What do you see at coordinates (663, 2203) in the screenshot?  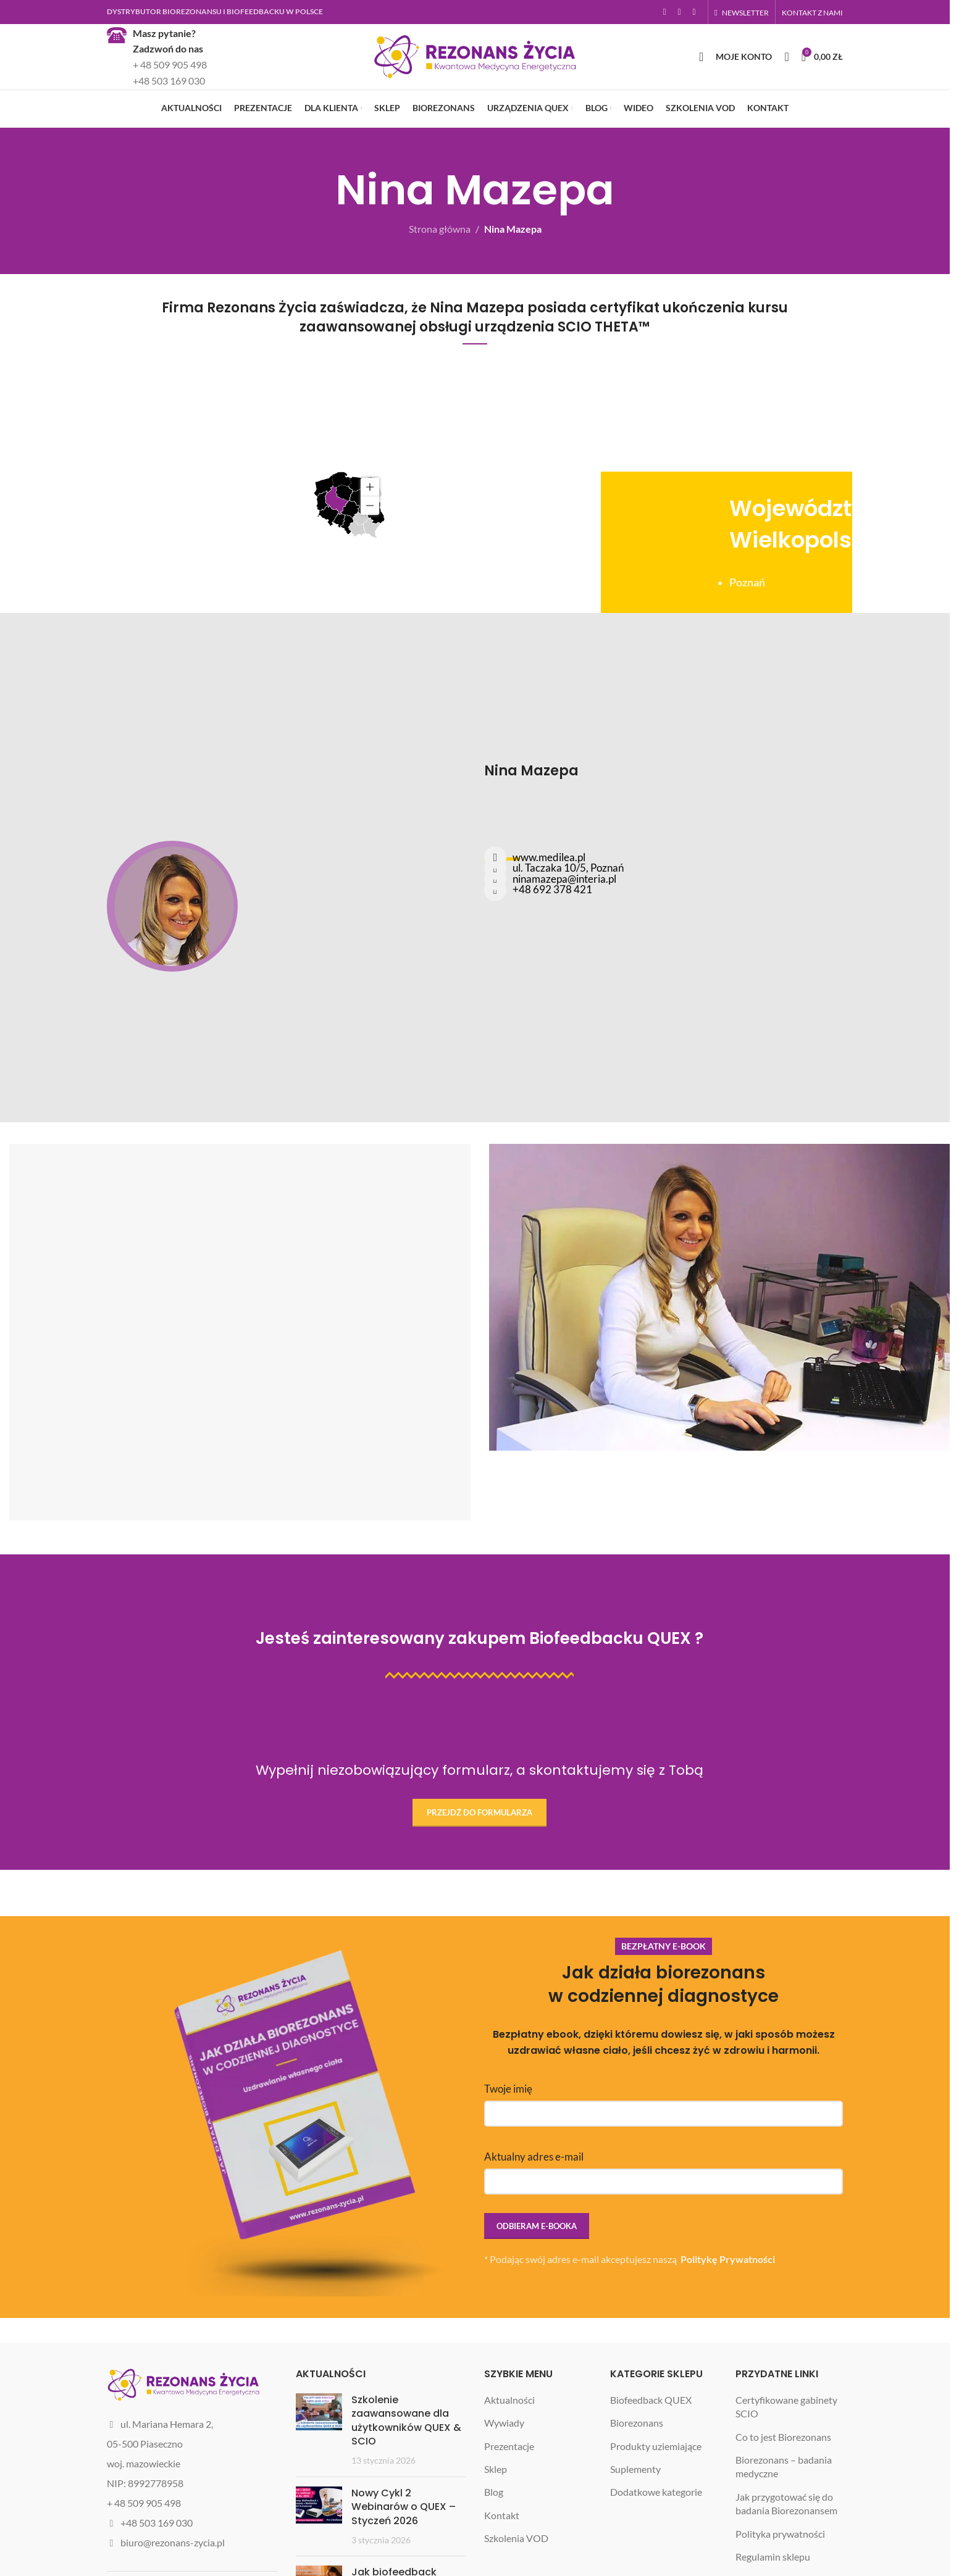 I see `Aktualny adres e-mail` at bounding box center [663, 2203].